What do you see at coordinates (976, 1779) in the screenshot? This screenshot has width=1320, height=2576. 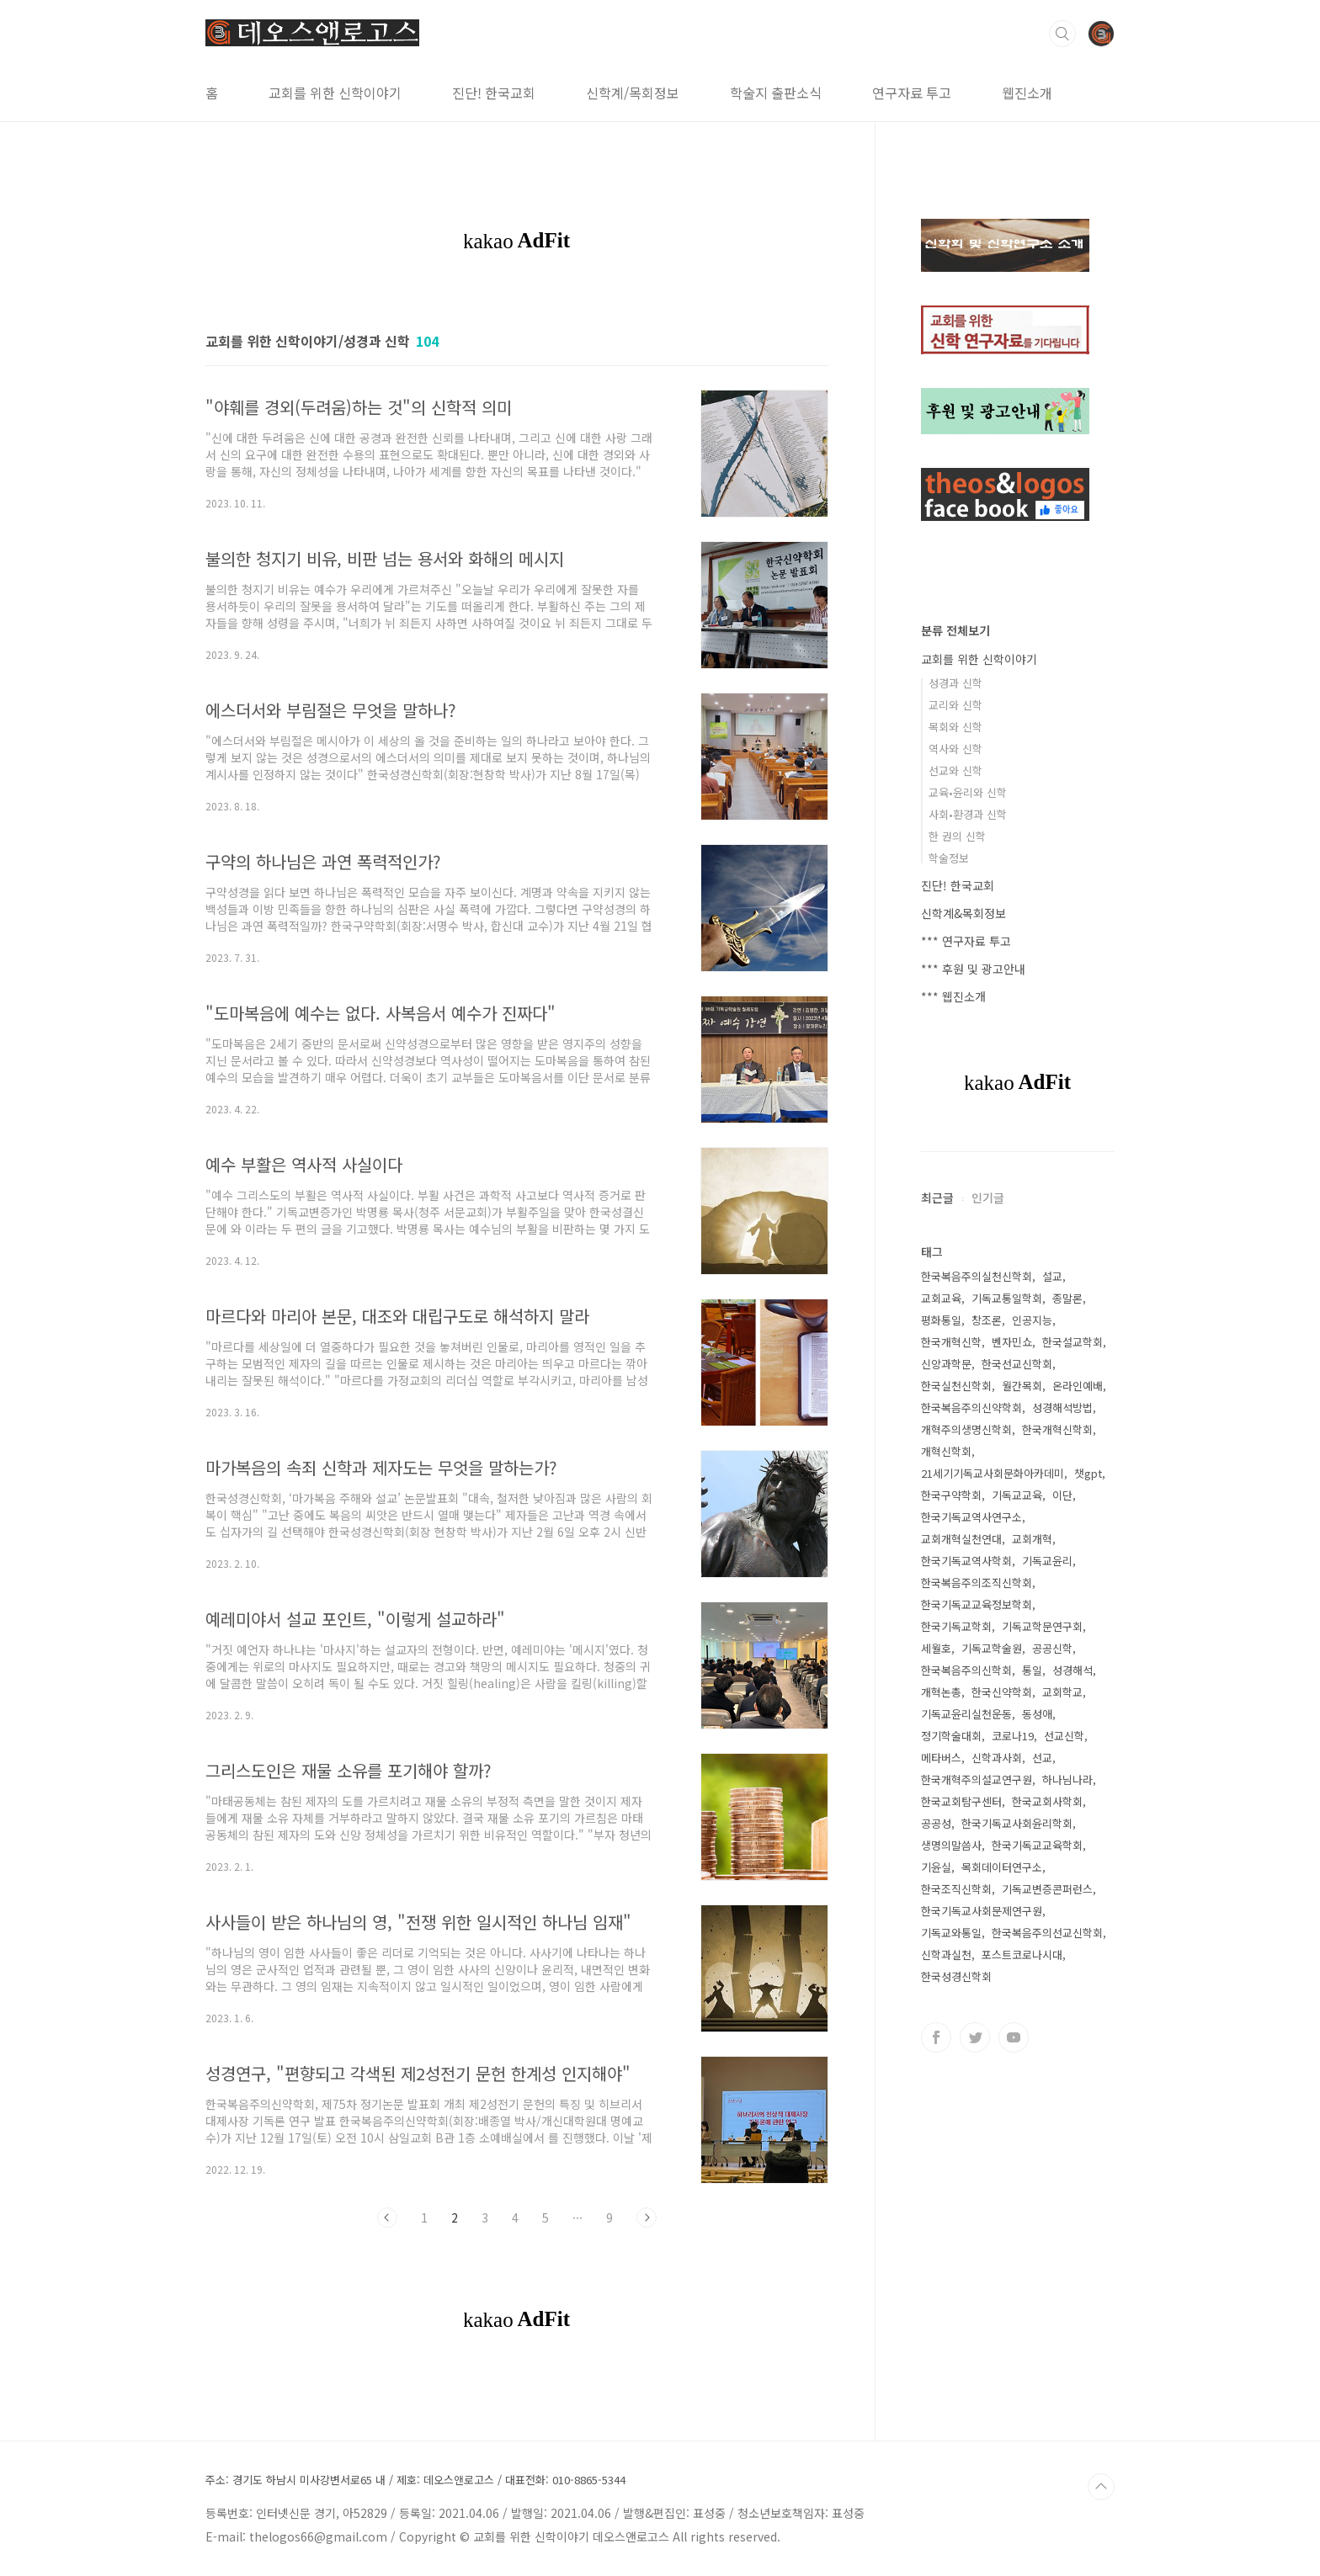 I see `한국개혁주의설교연구원` at bounding box center [976, 1779].